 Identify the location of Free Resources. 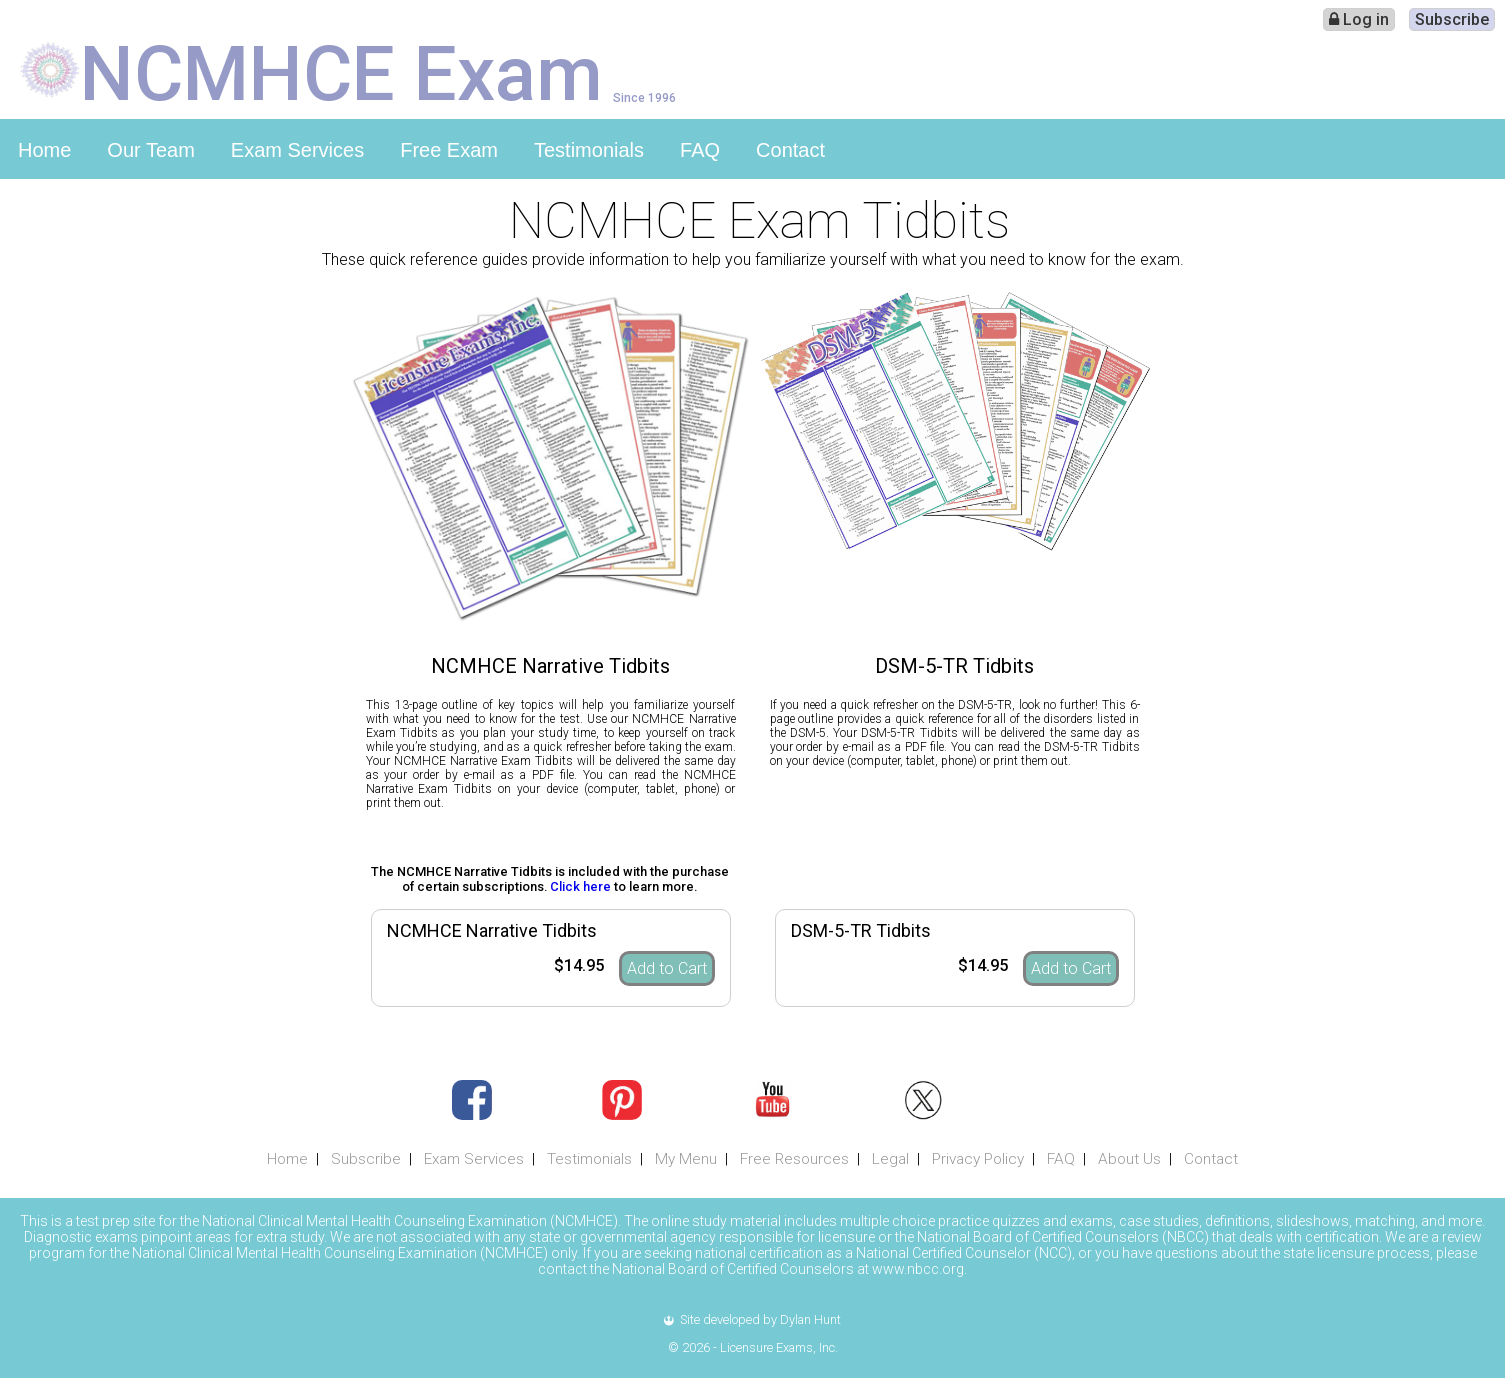
(794, 1159).